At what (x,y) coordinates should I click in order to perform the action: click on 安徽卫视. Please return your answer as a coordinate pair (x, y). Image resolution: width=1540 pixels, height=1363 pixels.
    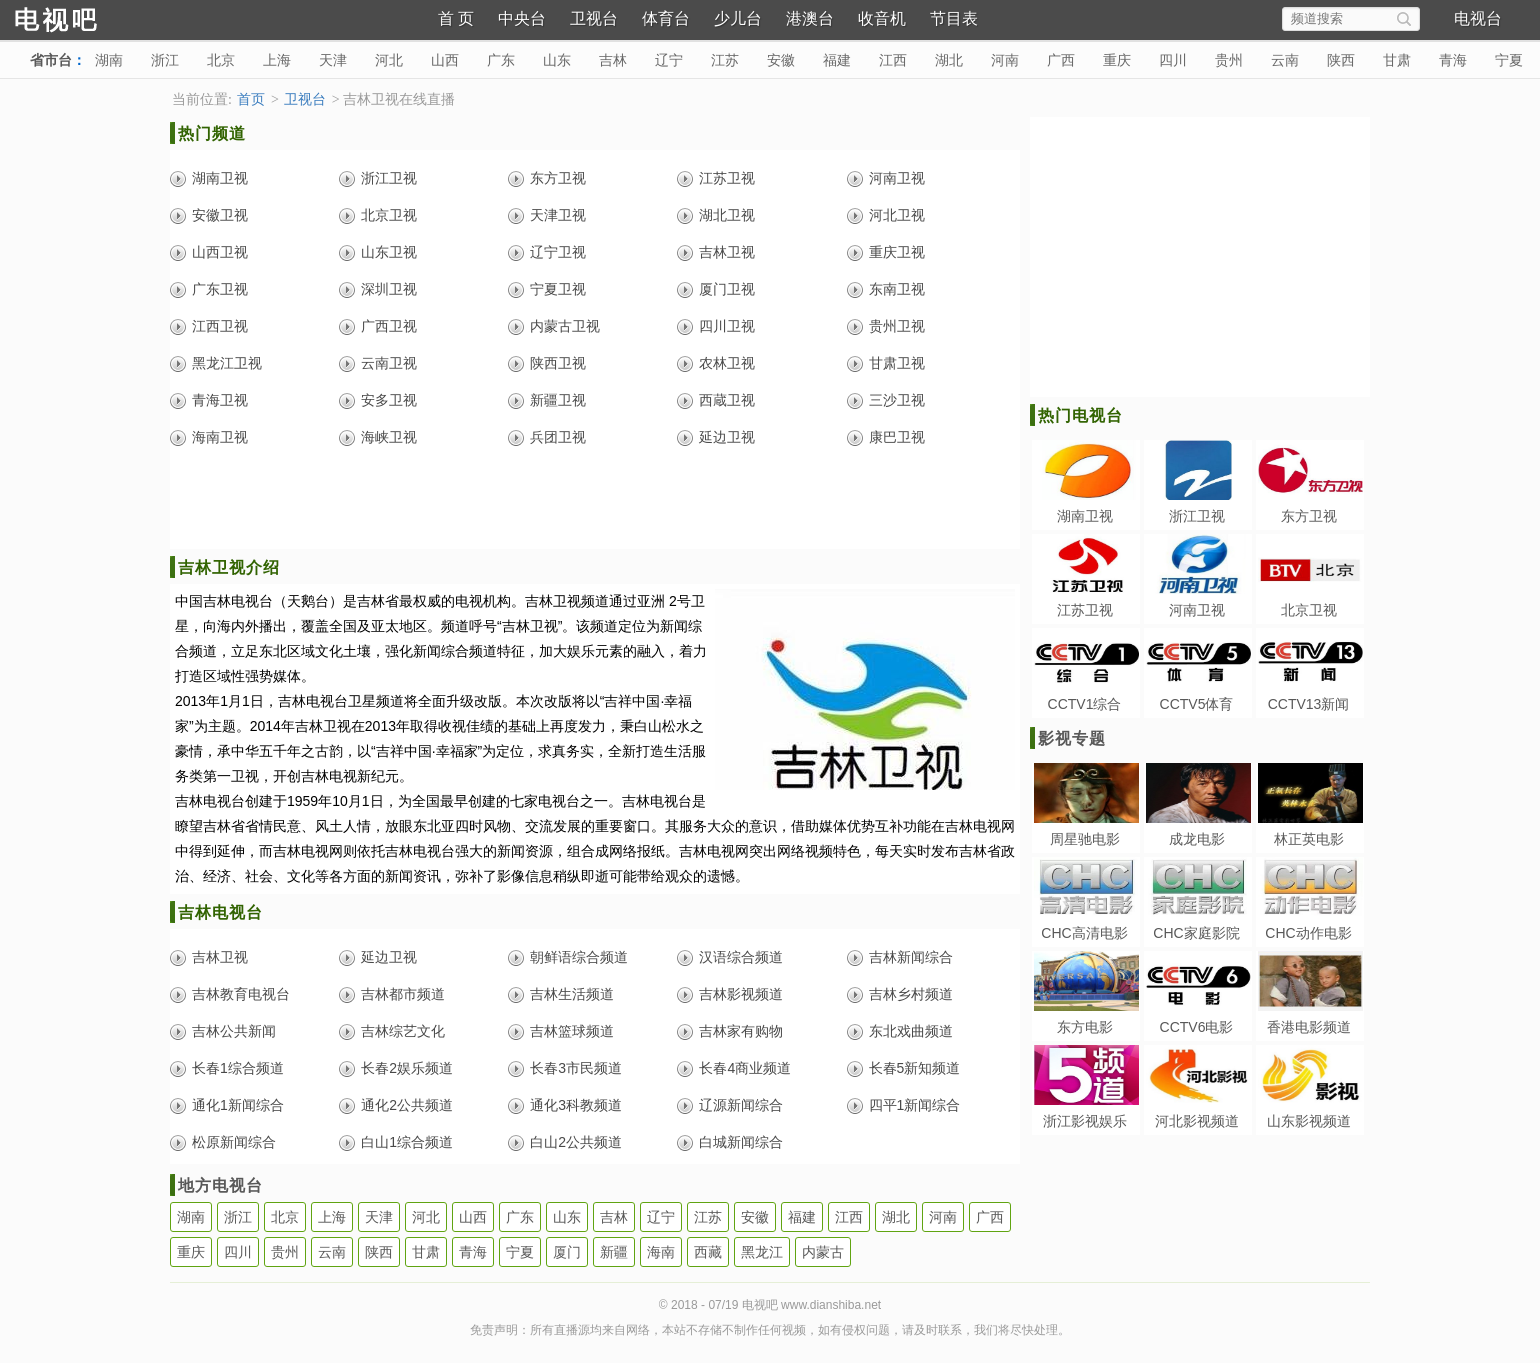
    Looking at the image, I should click on (220, 215).